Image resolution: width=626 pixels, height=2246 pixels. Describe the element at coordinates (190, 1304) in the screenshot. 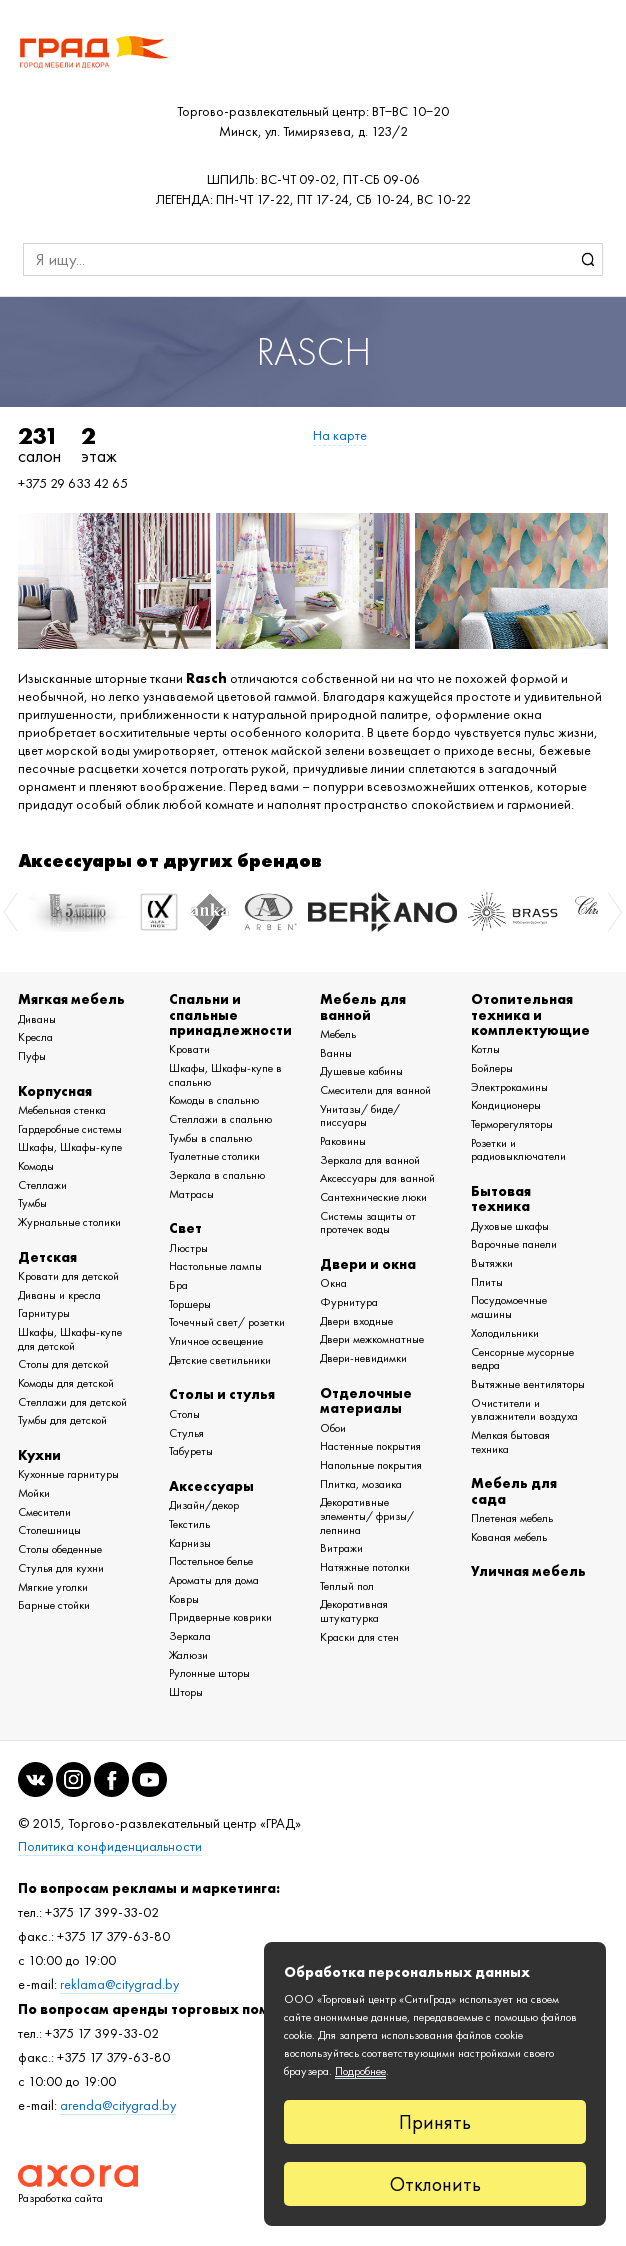

I see `Торшеры` at that location.